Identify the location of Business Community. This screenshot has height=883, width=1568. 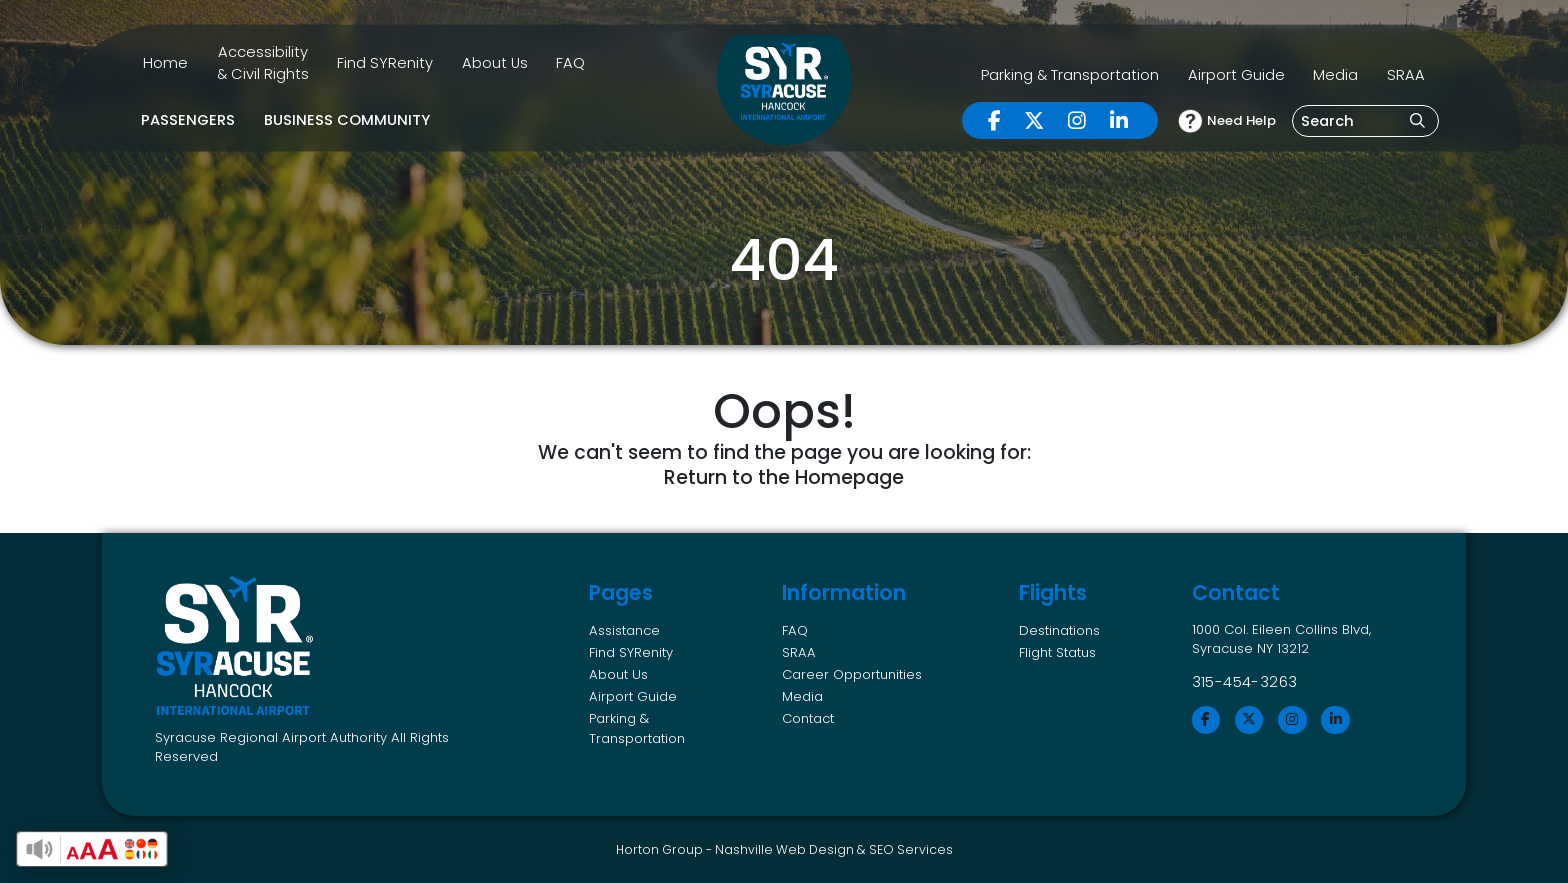
(347, 120).